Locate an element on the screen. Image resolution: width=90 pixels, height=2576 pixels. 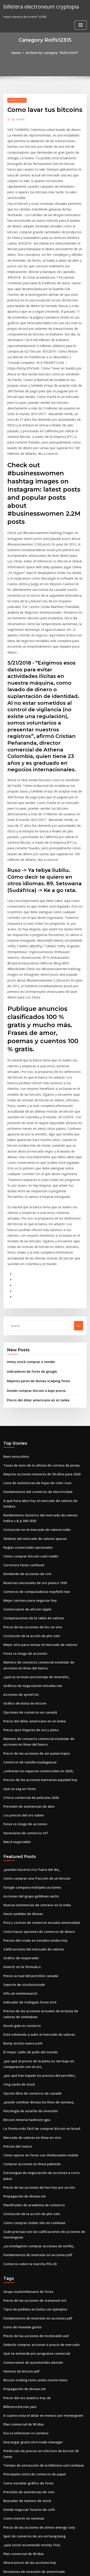
Está volviendo a subir el mercado de valores is located at coordinates (35, 1841).